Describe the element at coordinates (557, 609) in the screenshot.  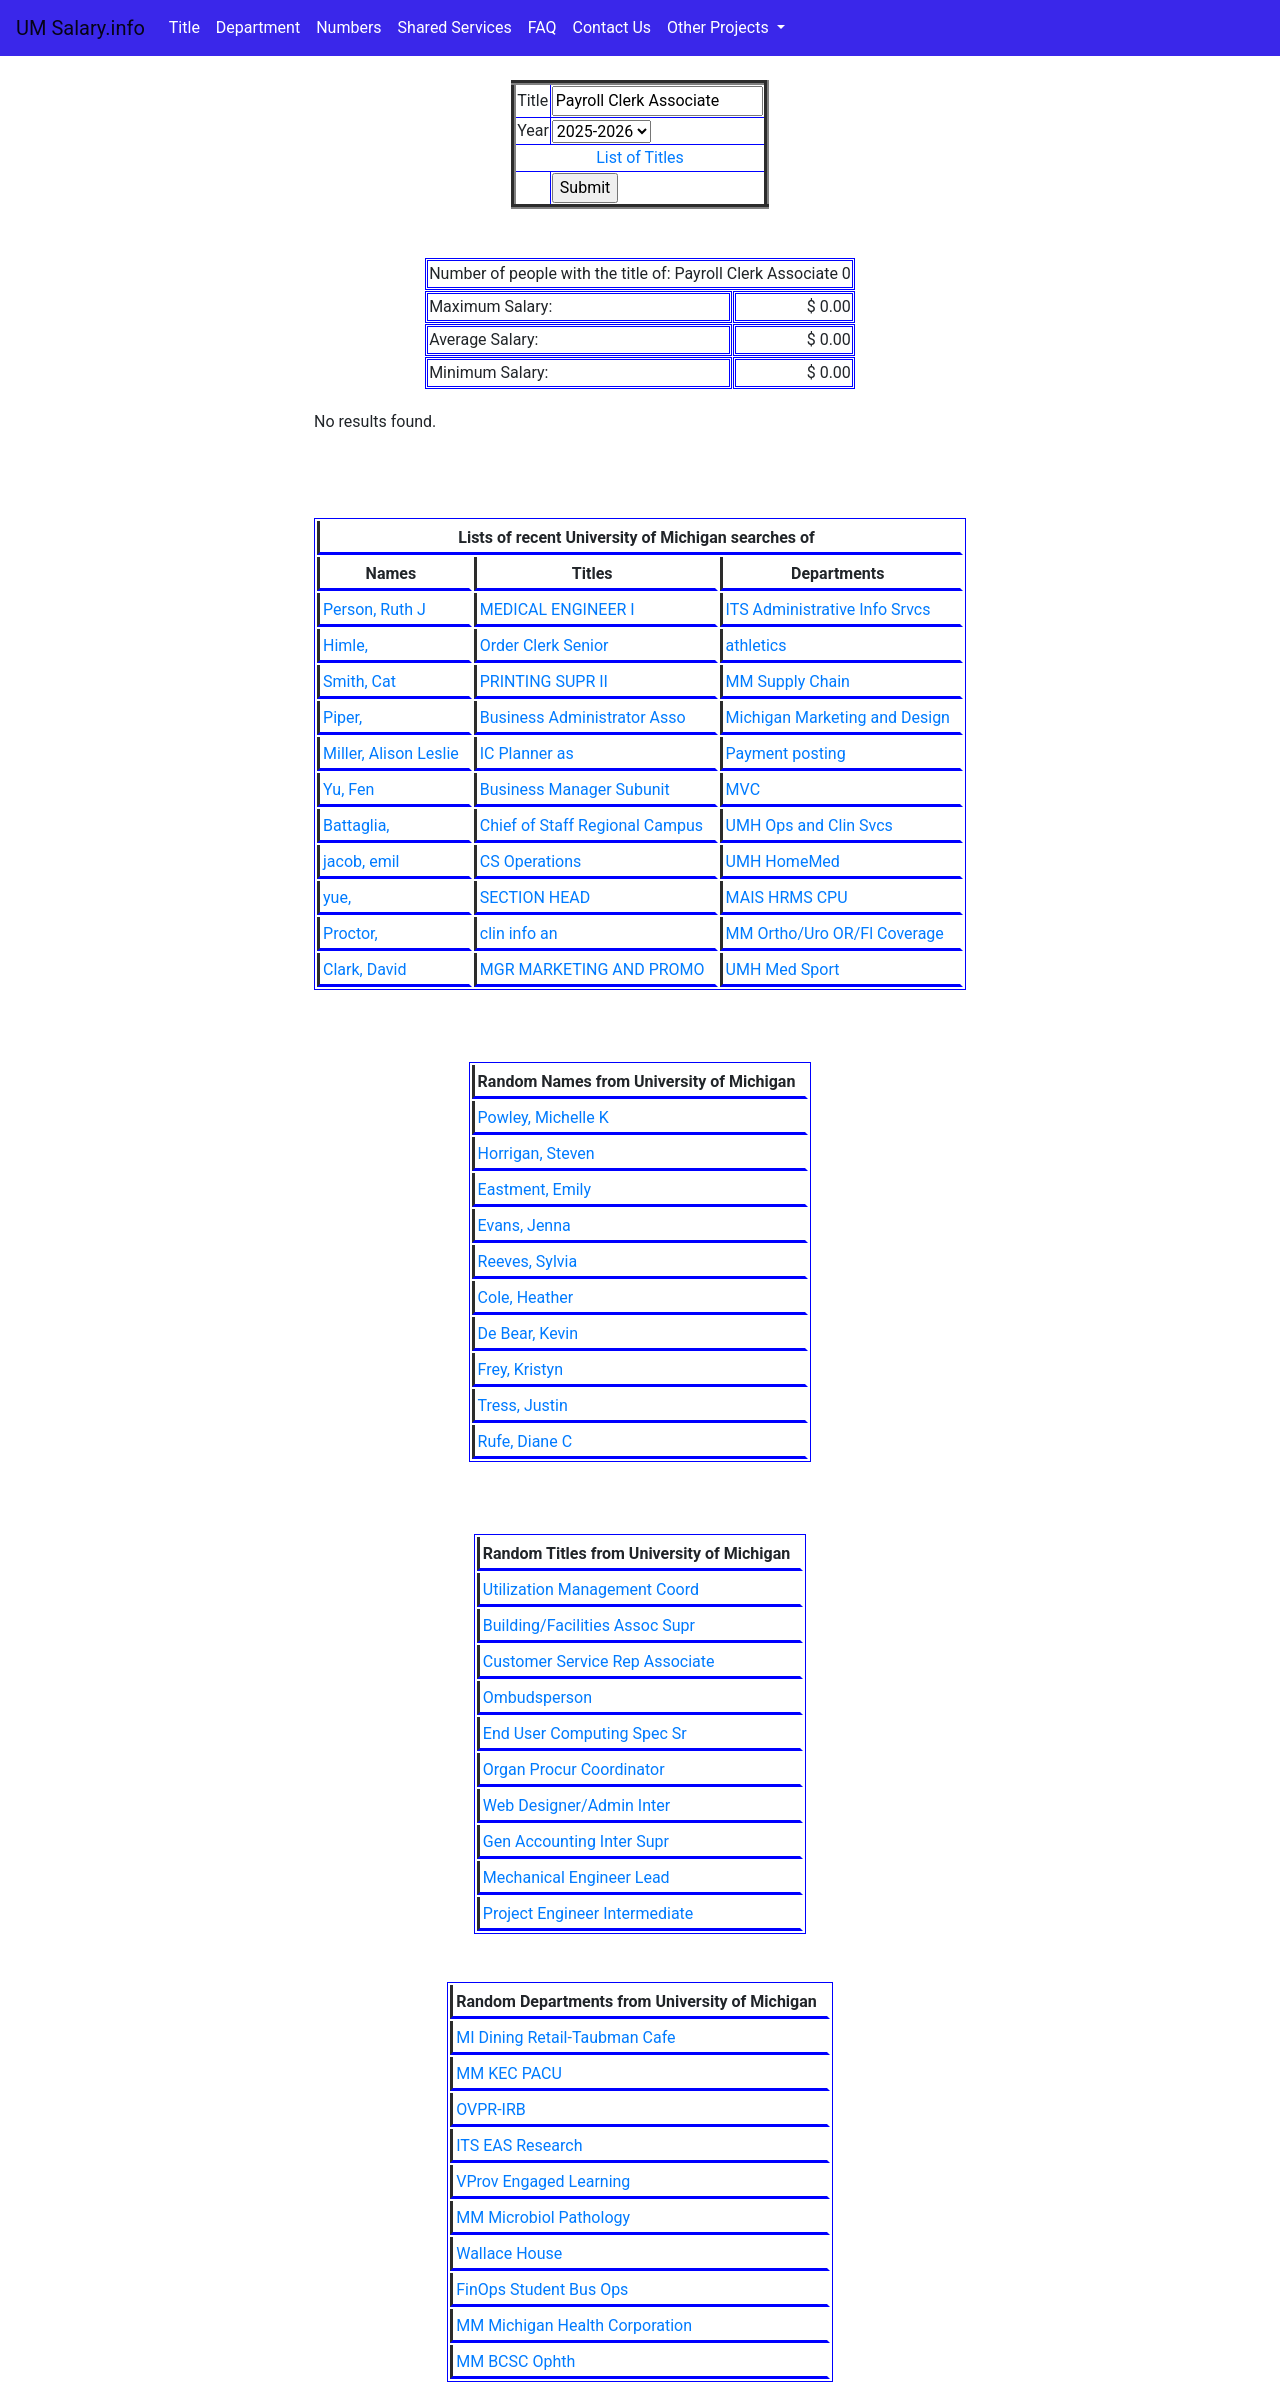
I see `MEDICAL ENGINEER I` at that location.